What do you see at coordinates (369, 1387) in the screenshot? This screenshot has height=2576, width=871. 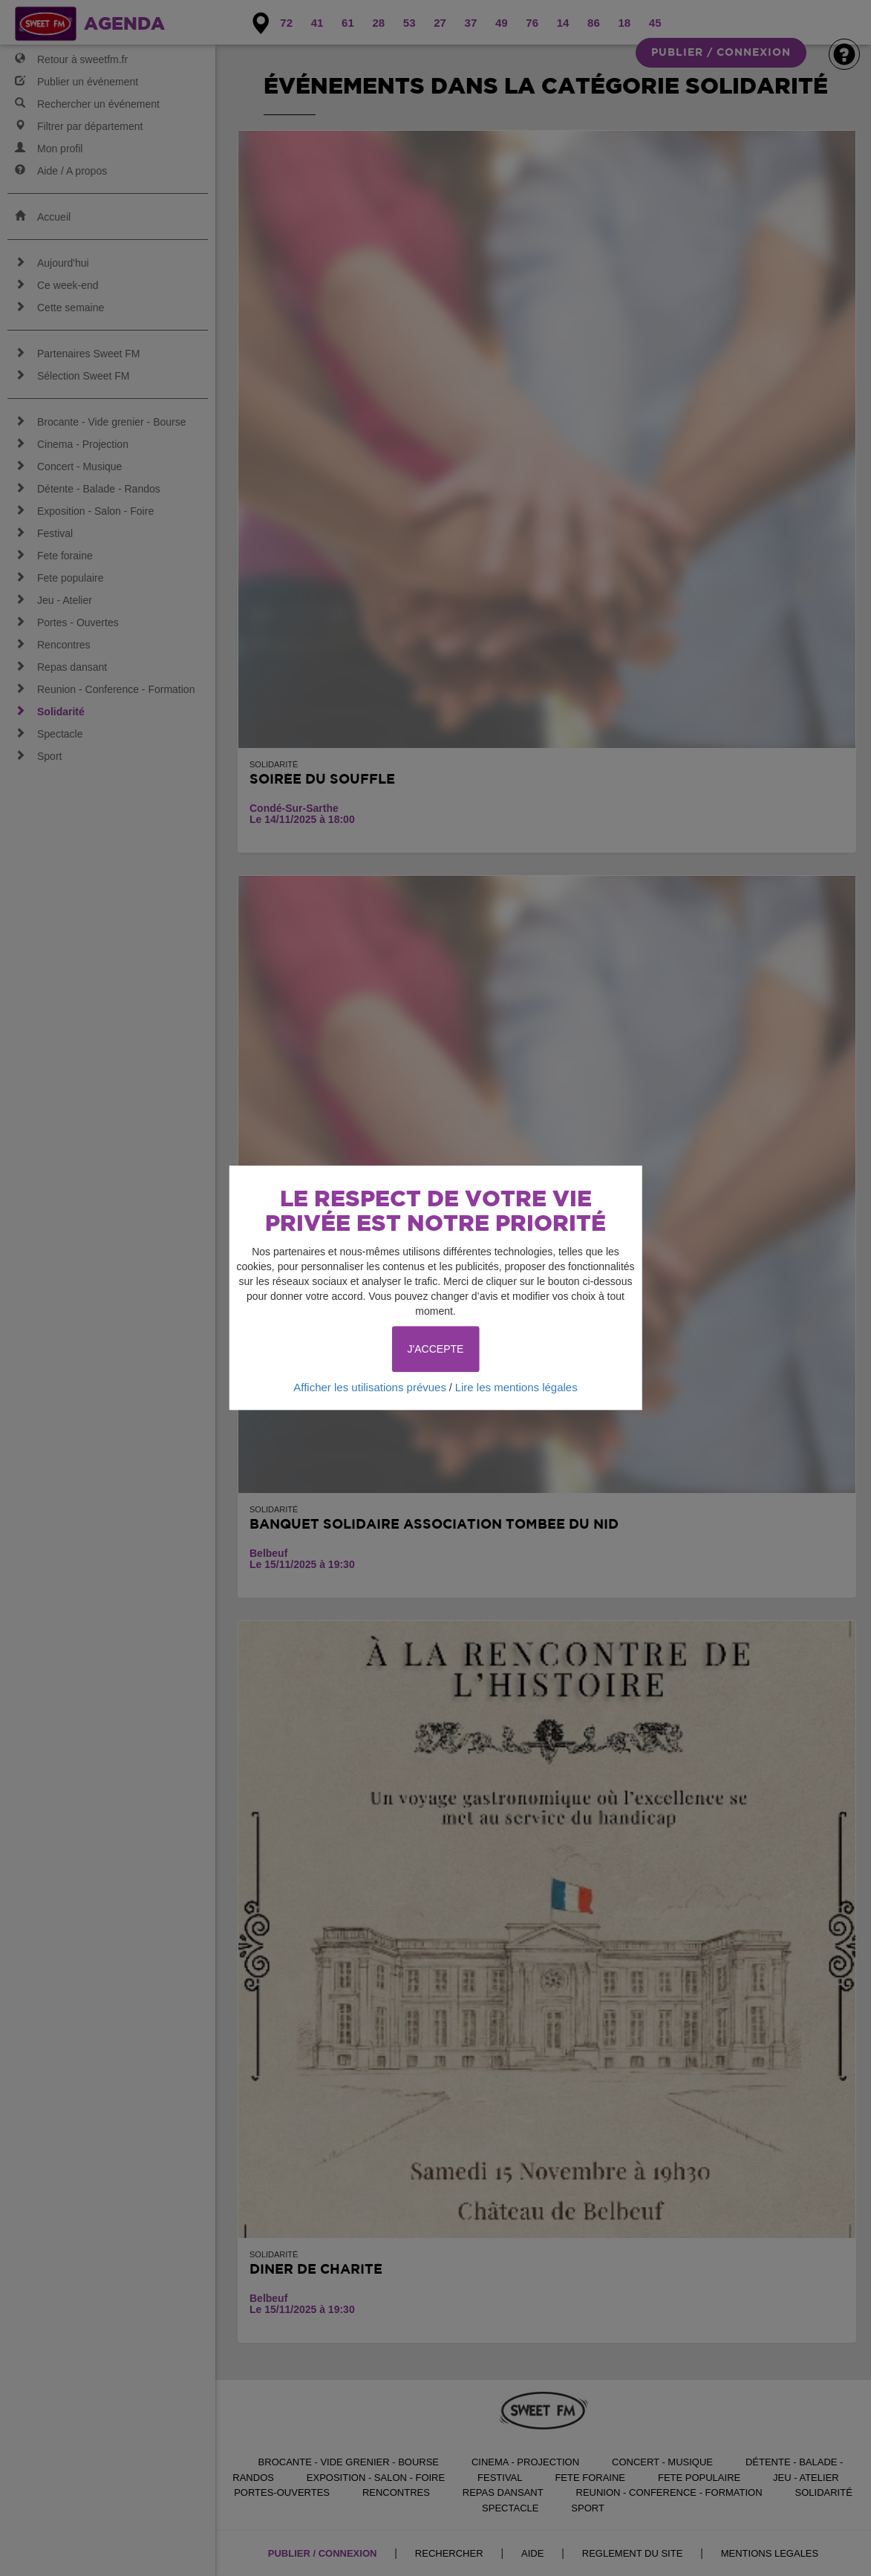 I see `Afficher les utilisations prévues` at bounding box center [369, 1387].